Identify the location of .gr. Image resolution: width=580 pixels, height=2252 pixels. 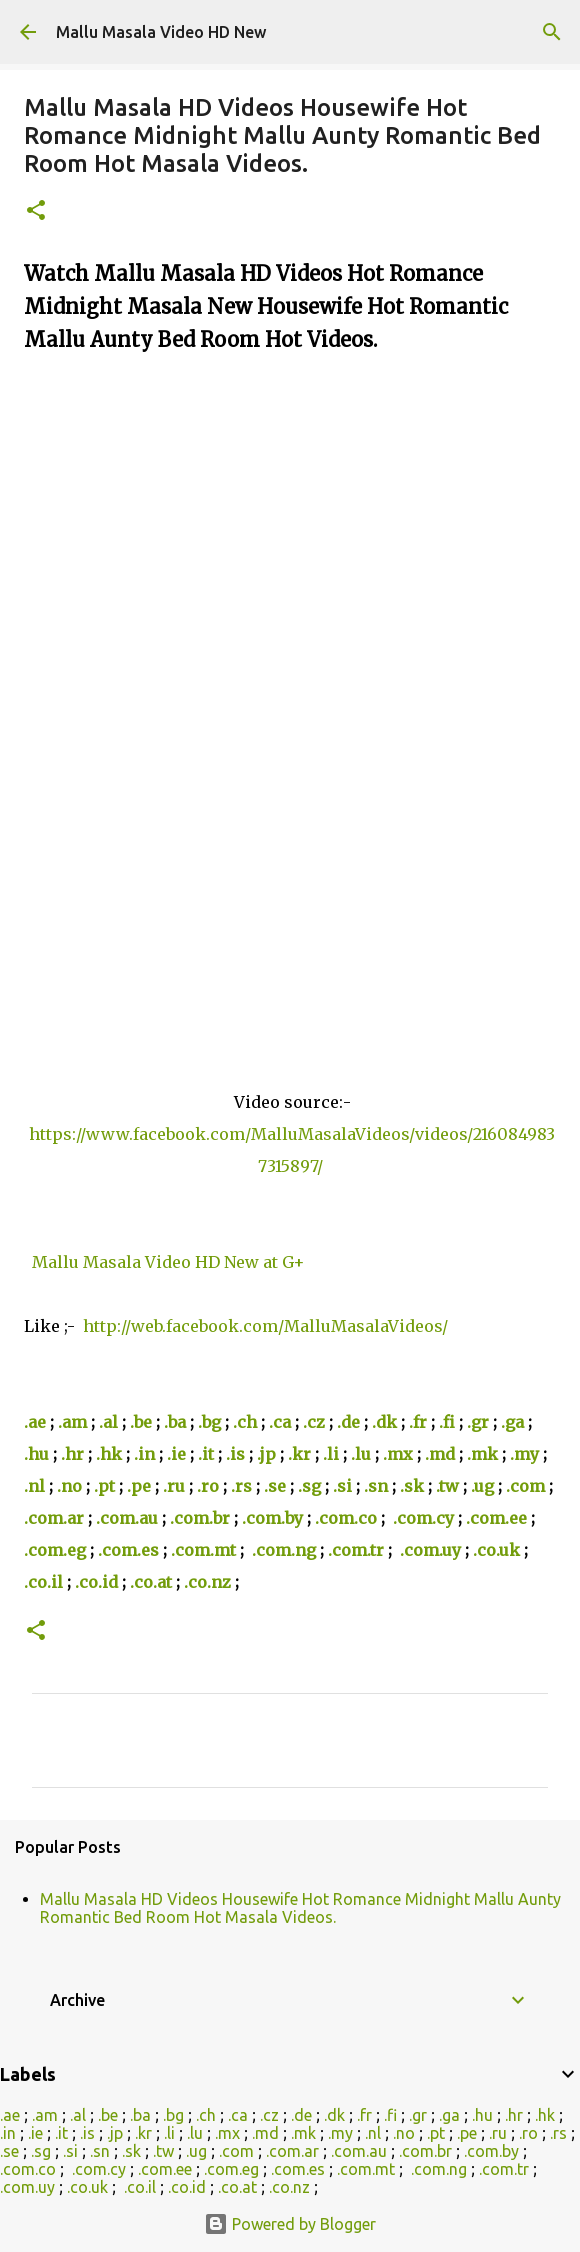
(478, 1422).